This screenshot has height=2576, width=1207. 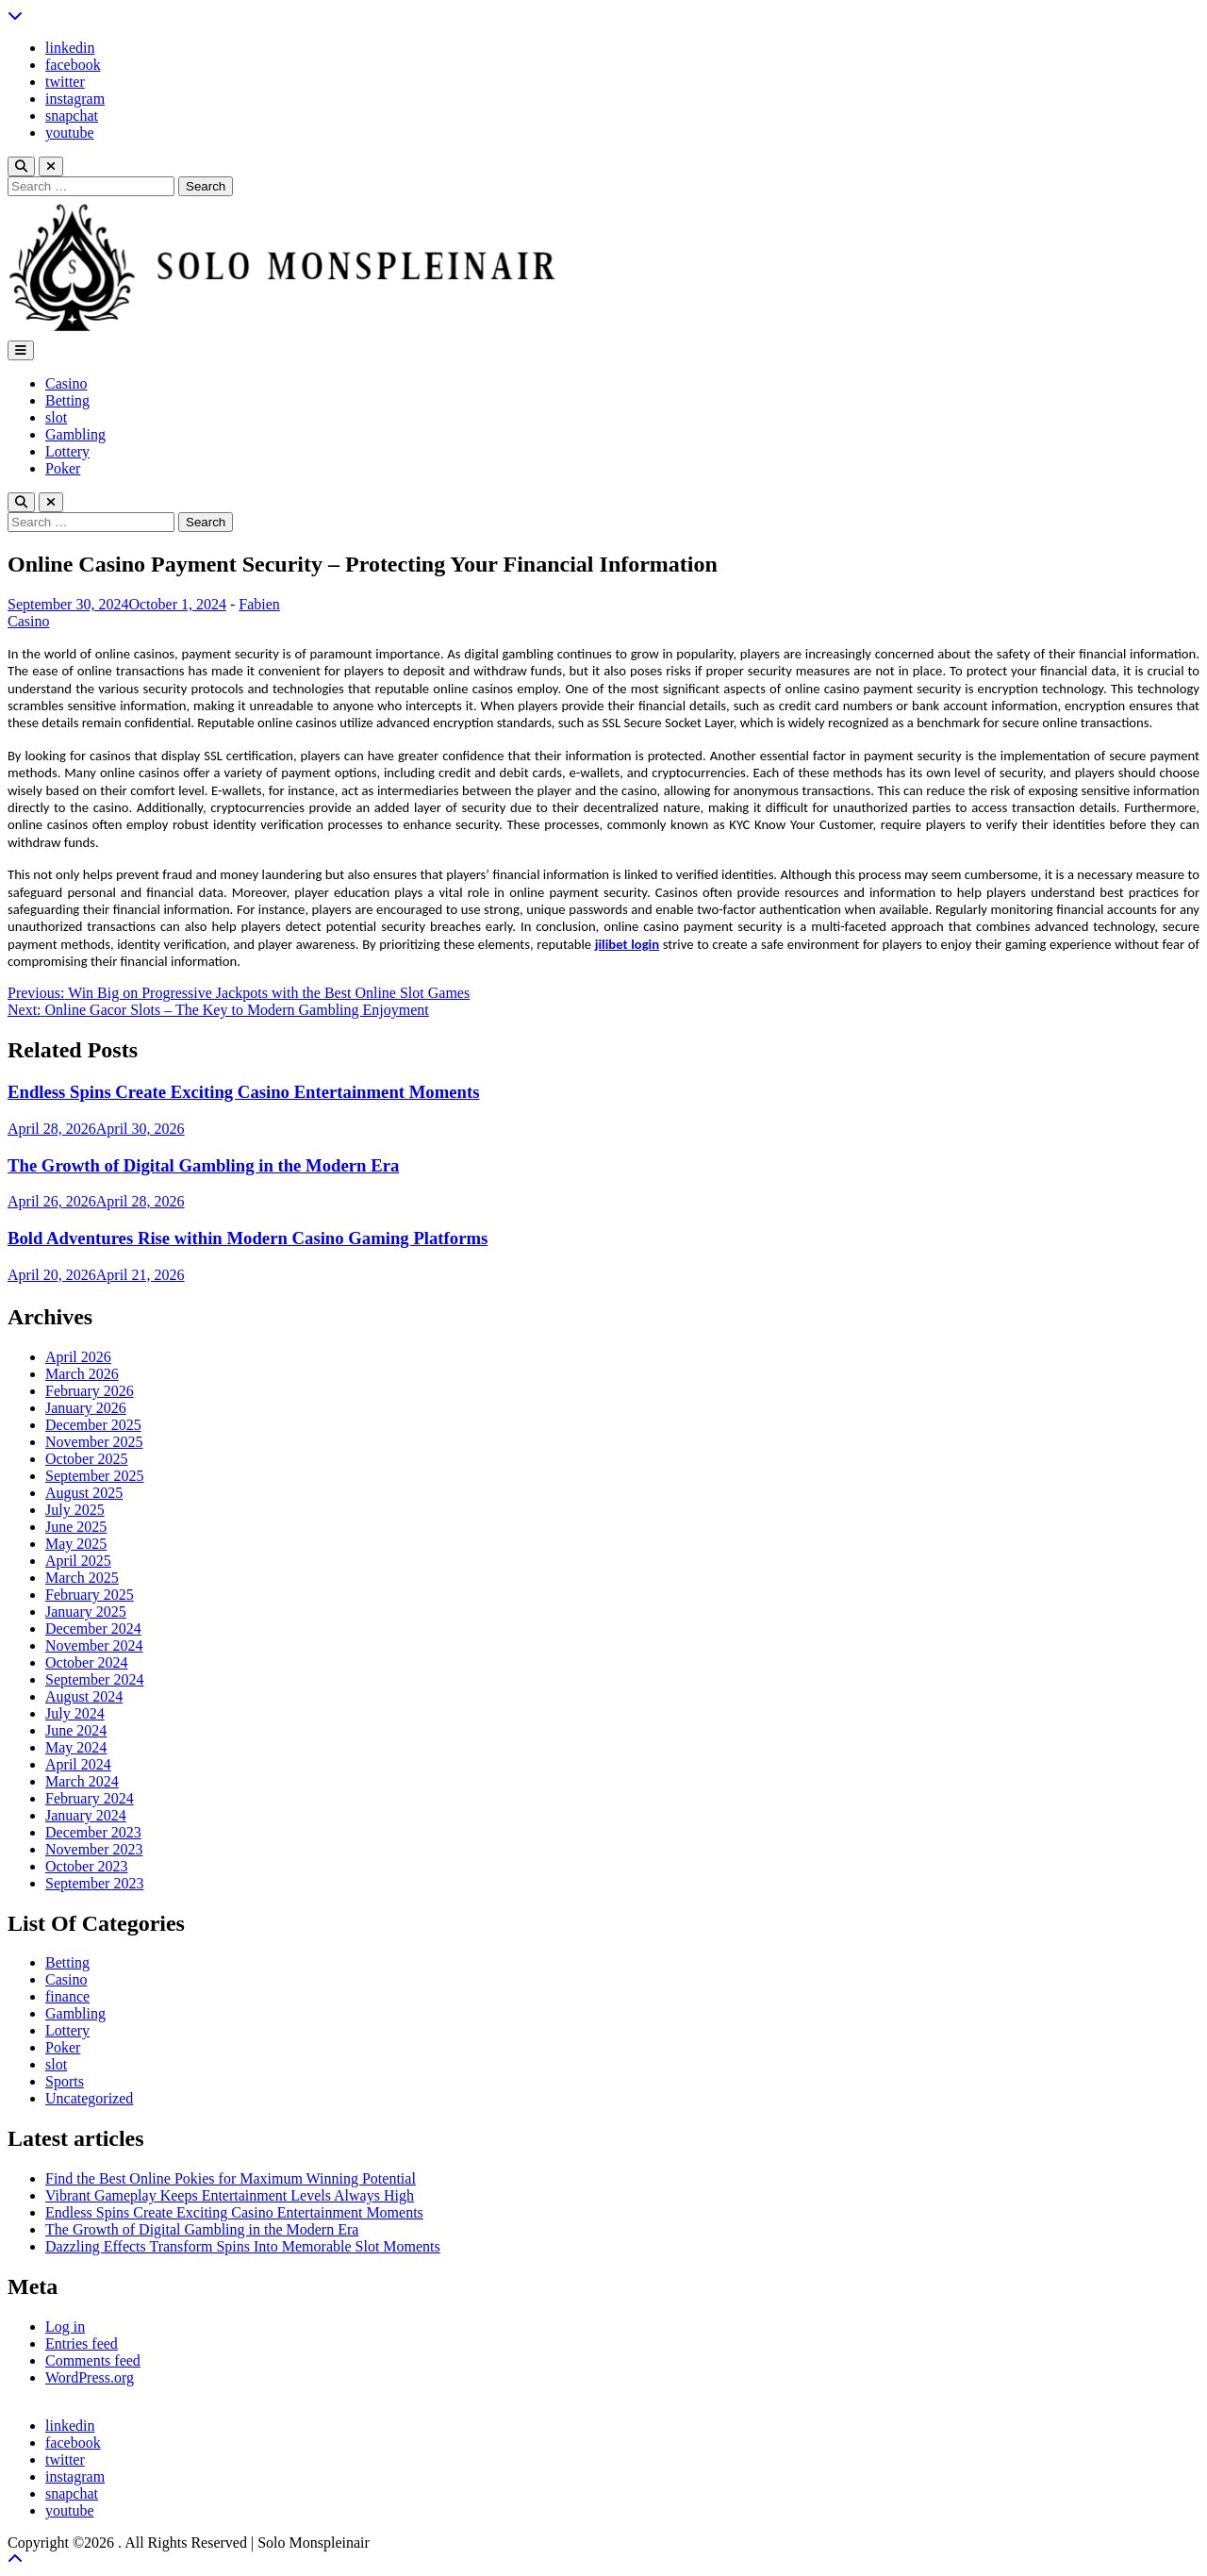 I want to click on March 2025, so click(x=82, y=1578).